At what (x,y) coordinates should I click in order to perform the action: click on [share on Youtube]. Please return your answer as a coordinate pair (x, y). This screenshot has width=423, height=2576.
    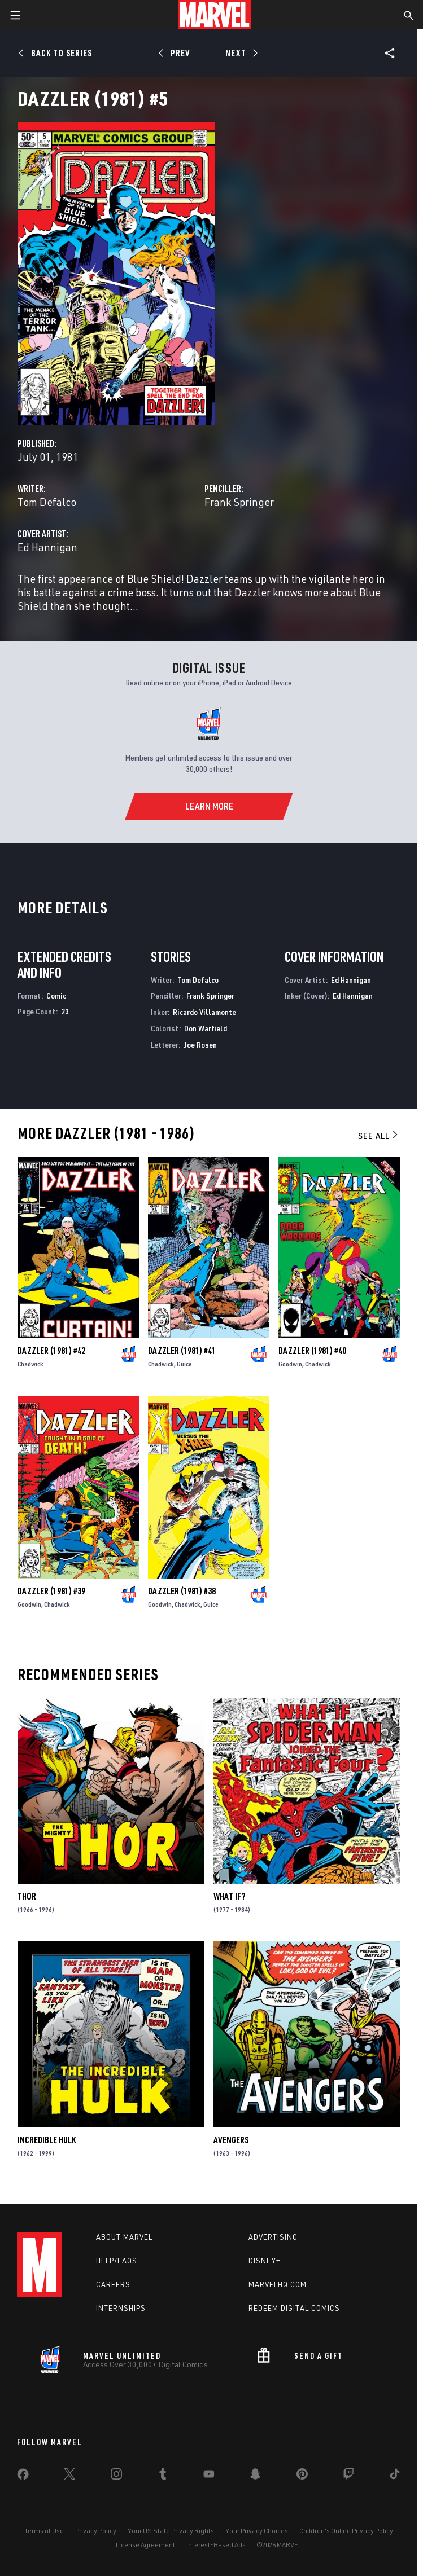
    Looking at the image, I should click on (209, 2476).